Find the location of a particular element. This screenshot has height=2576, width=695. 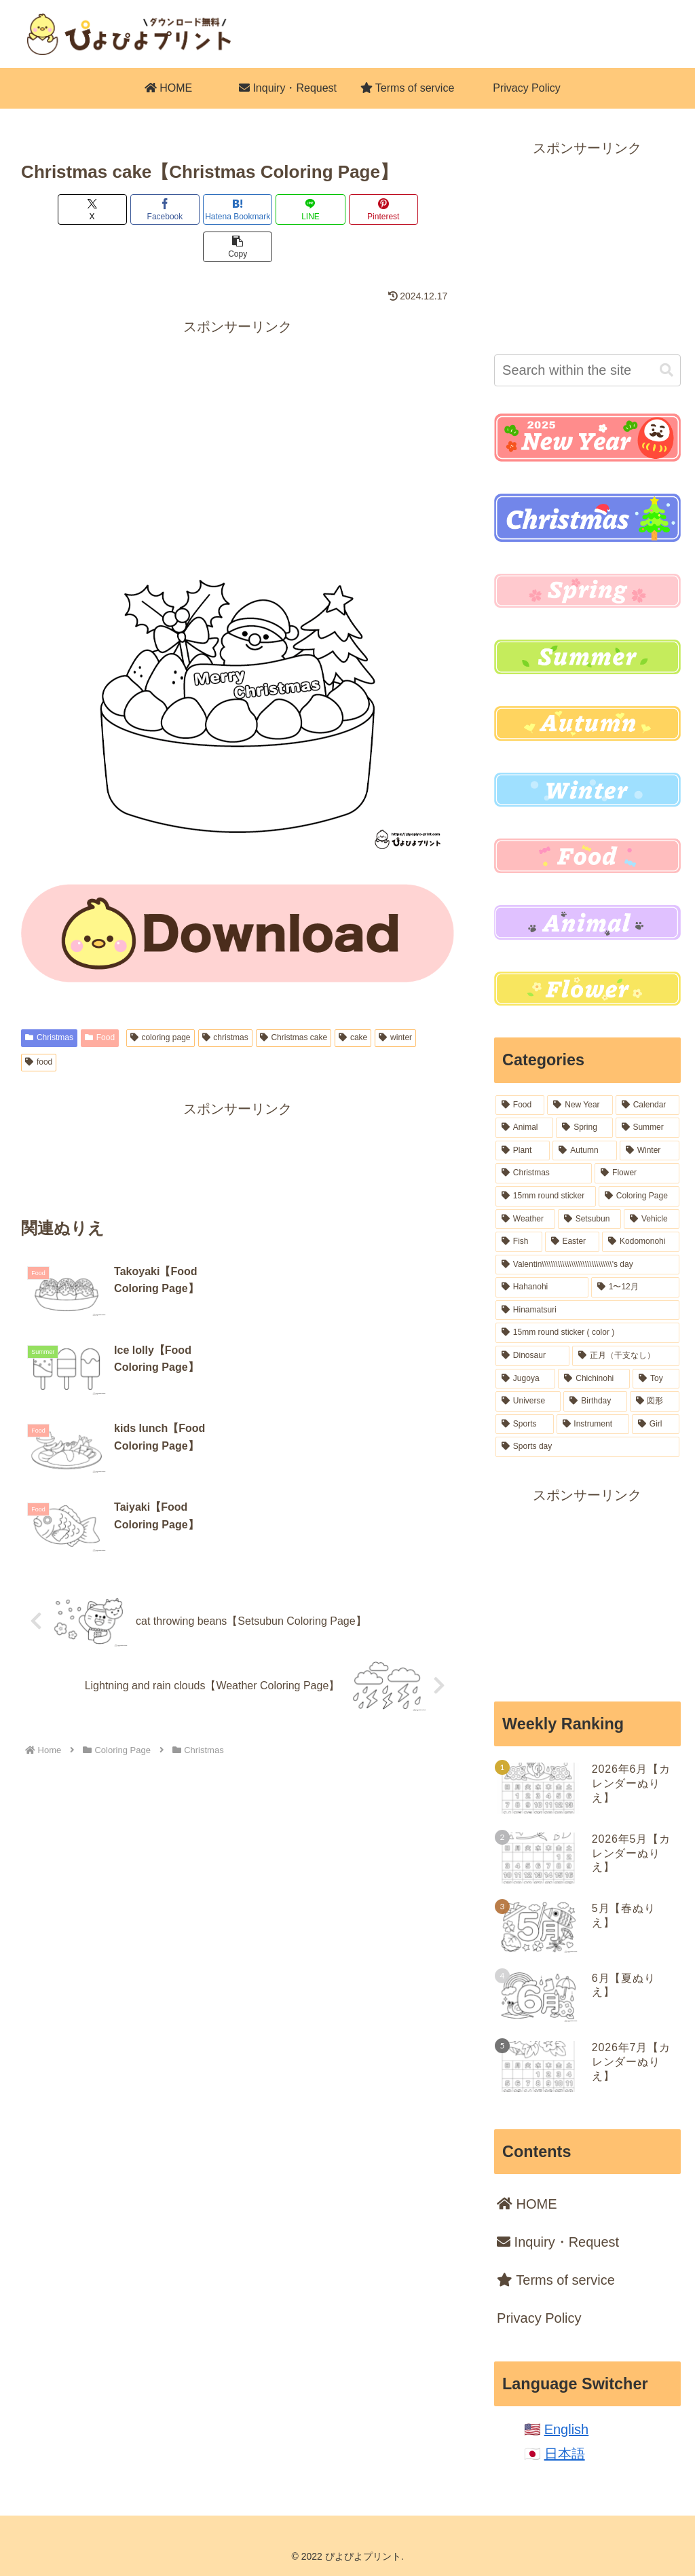

Christmas cake is located at coordinates (293, 1000).